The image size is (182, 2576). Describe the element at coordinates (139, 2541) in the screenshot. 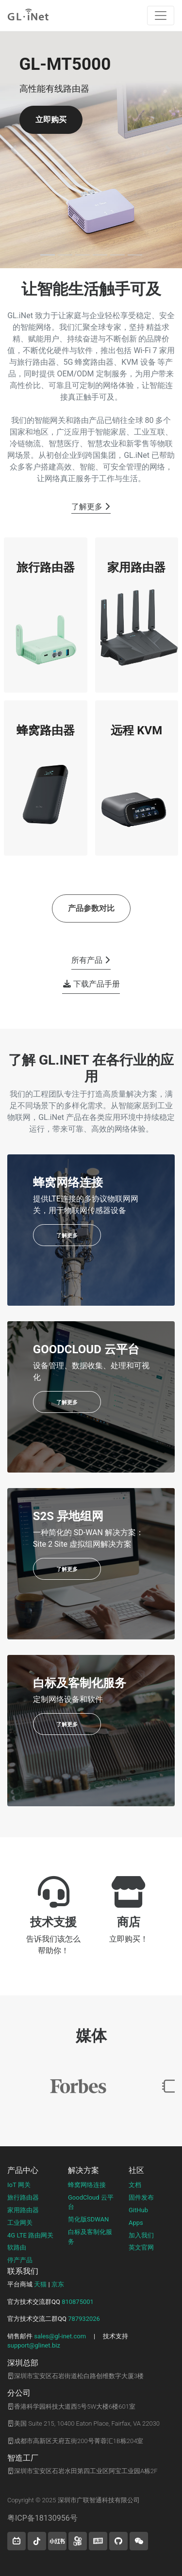

I see `[wechat]` at that location.